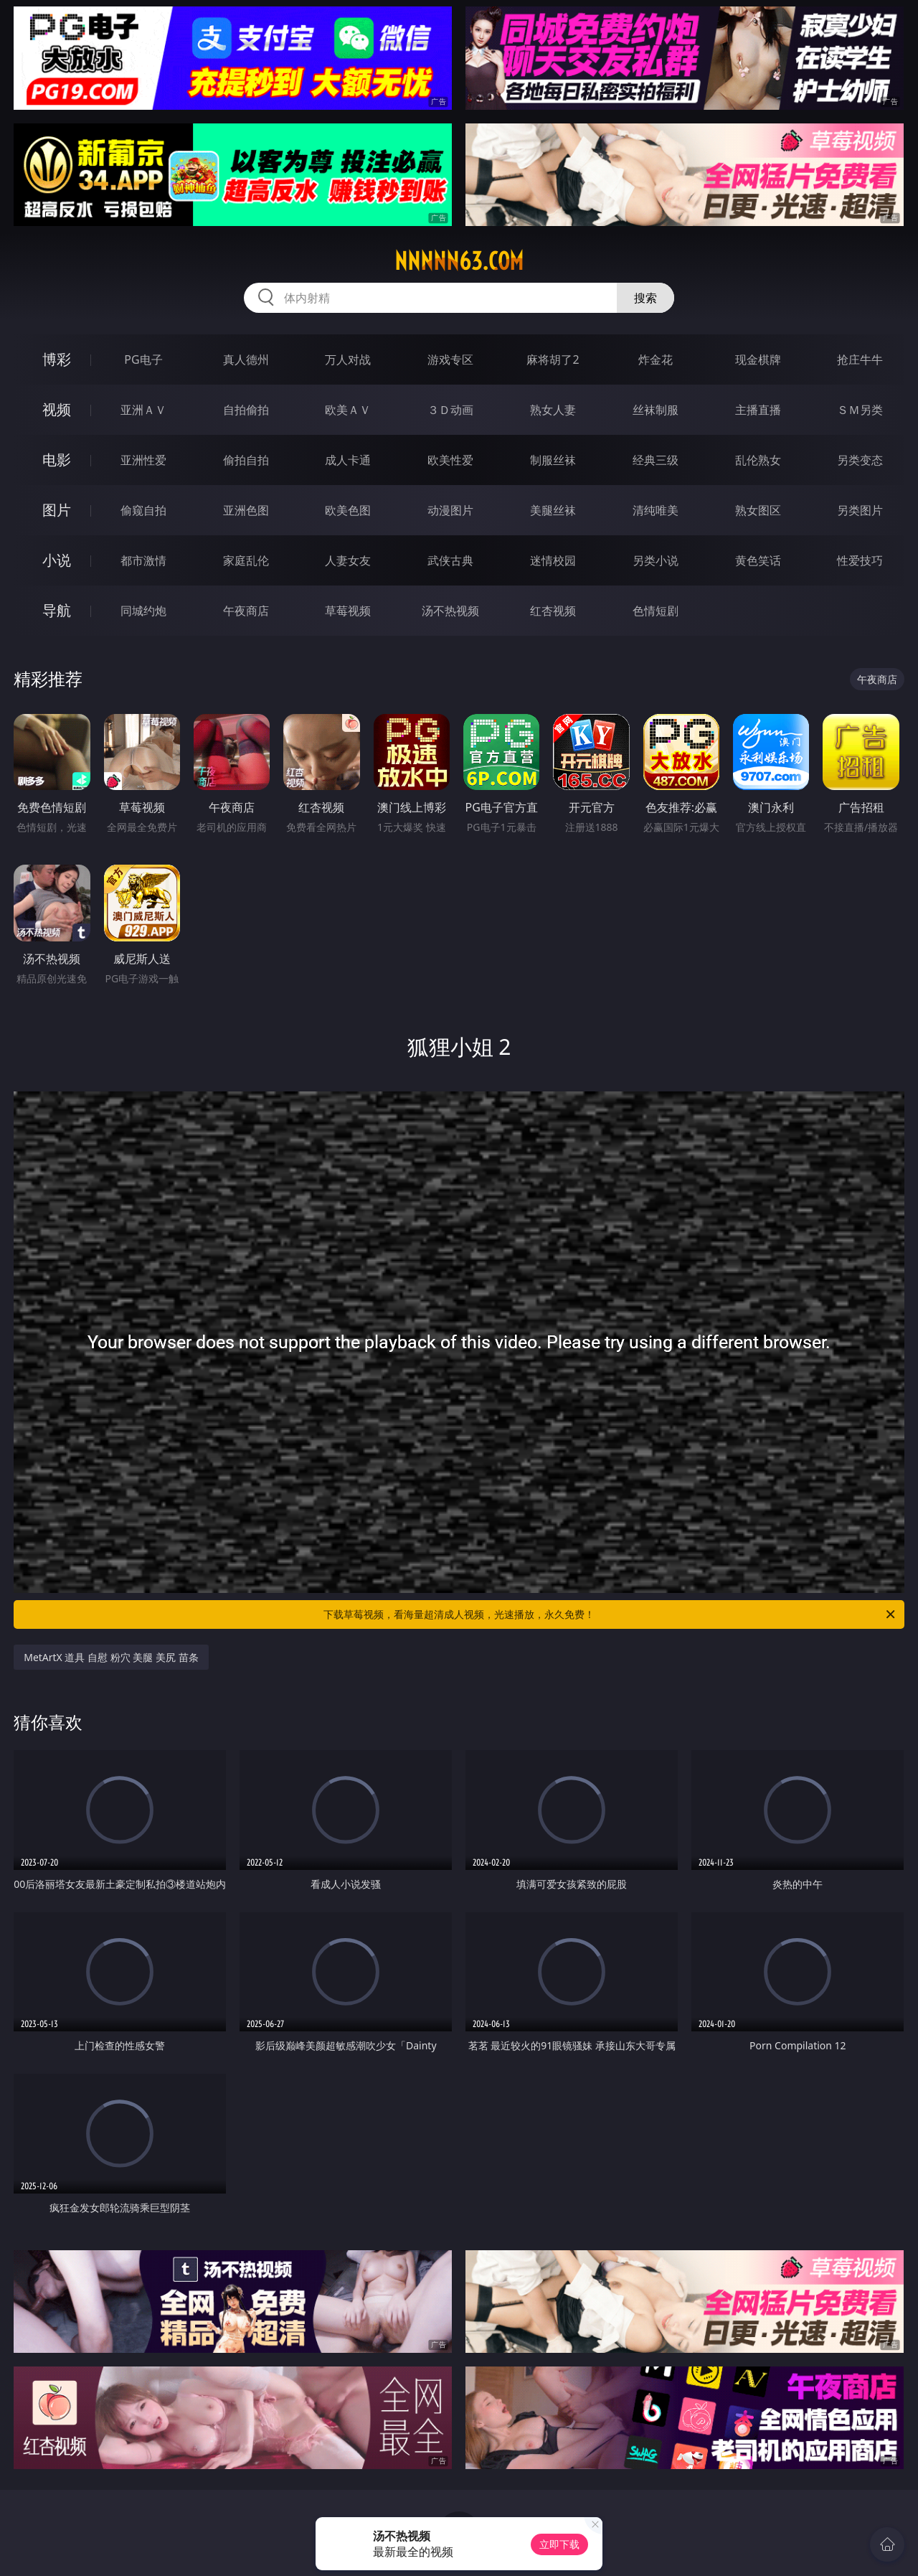  Describe the element at coordinates (348, 359) in the screenshot. I see `万人对战` at that location.